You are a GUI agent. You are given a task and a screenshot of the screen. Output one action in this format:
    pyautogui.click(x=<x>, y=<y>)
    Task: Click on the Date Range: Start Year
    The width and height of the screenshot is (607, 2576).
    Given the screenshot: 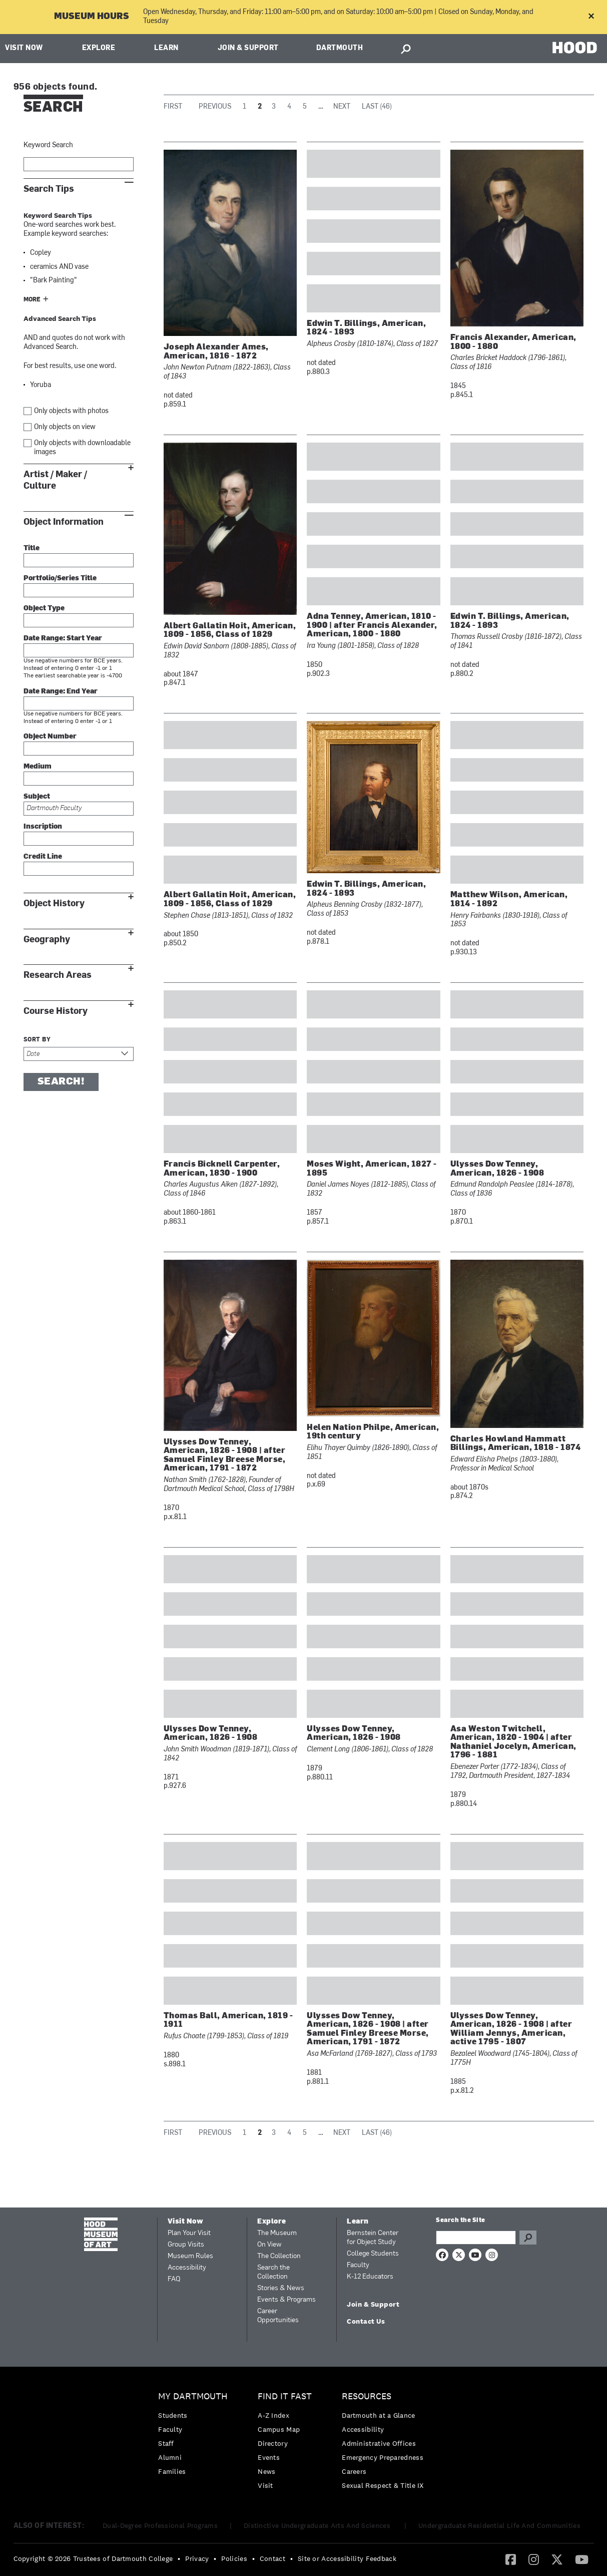 What is the action you would take?
    pyautogui.click(x=63, y=638)
    